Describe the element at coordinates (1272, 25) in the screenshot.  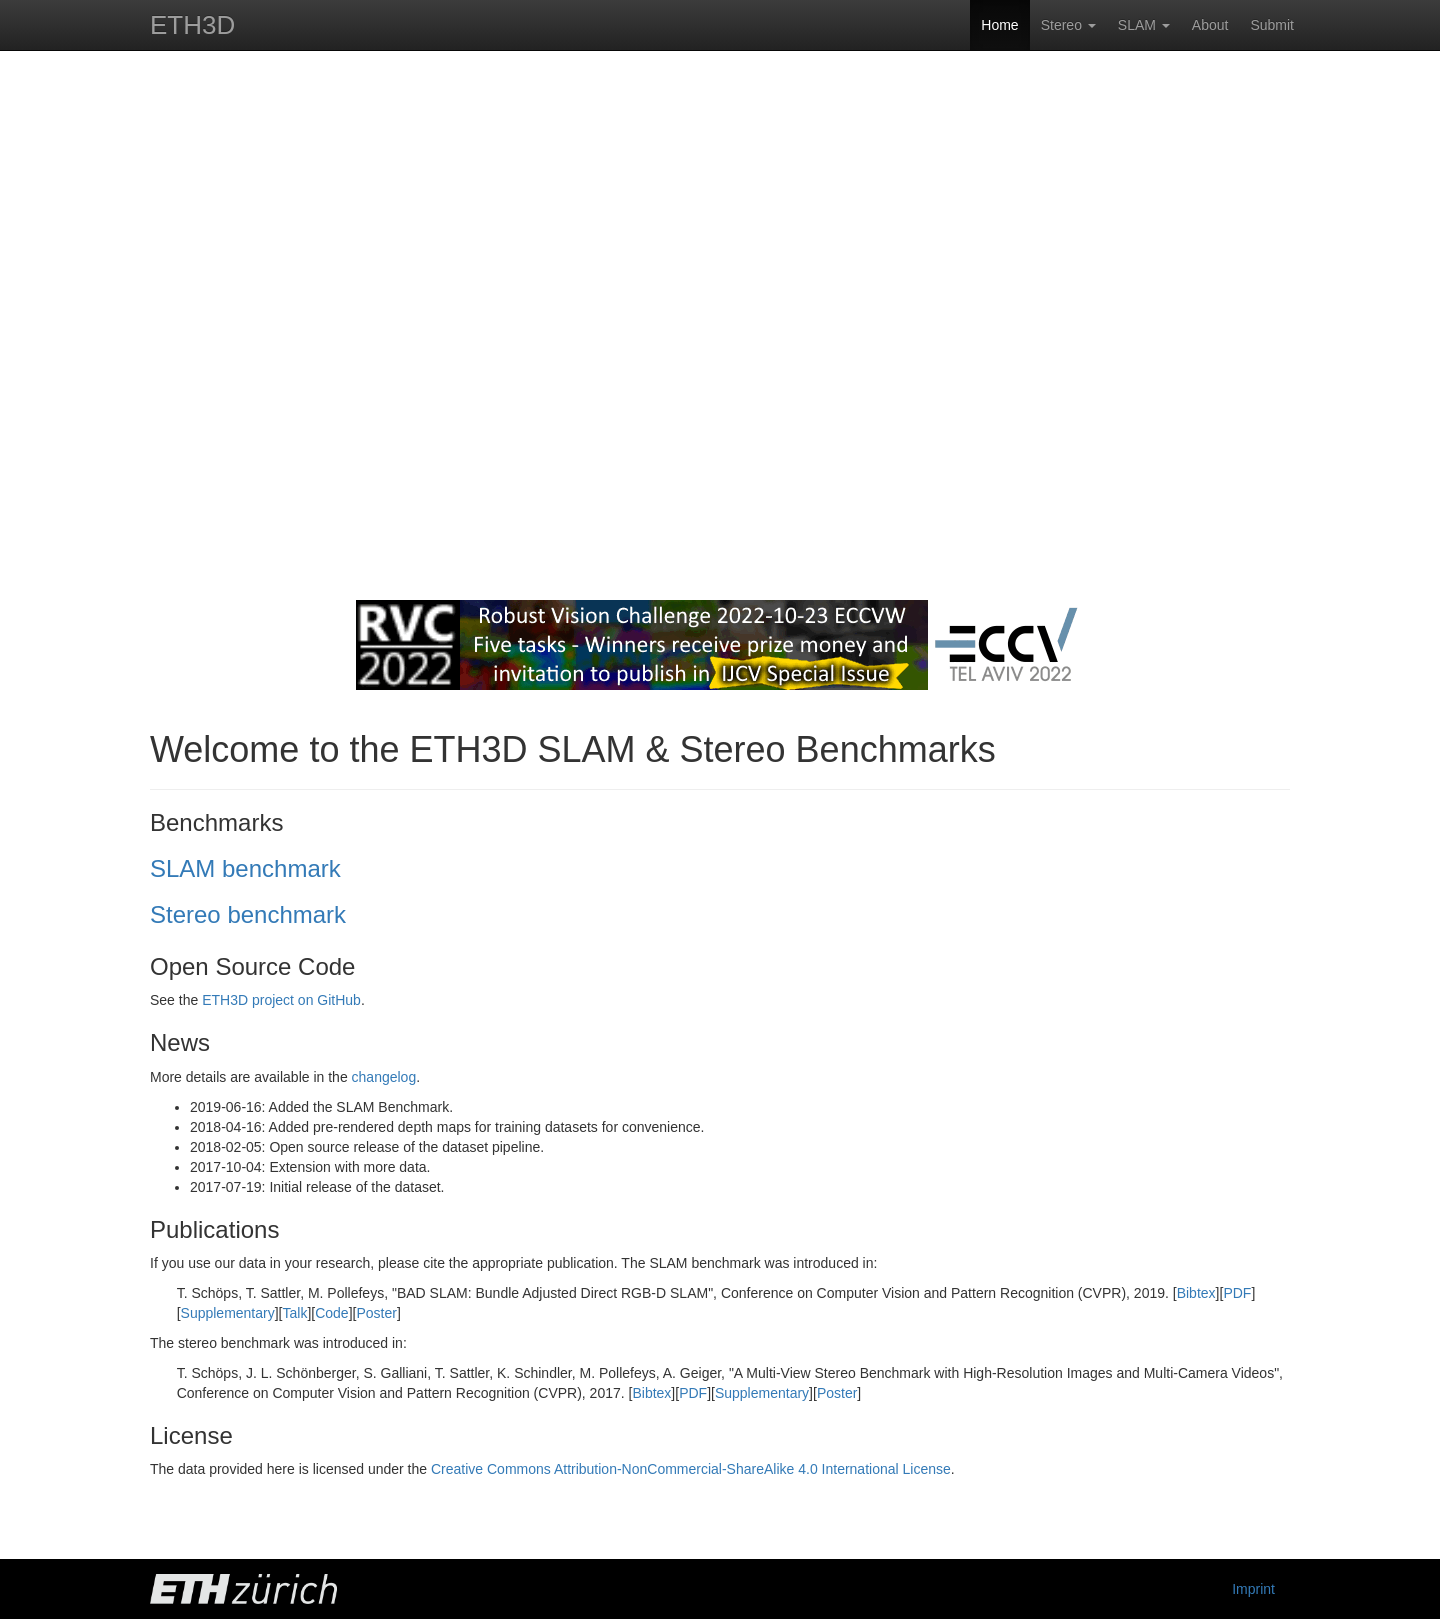
I see `Submit` at that location.